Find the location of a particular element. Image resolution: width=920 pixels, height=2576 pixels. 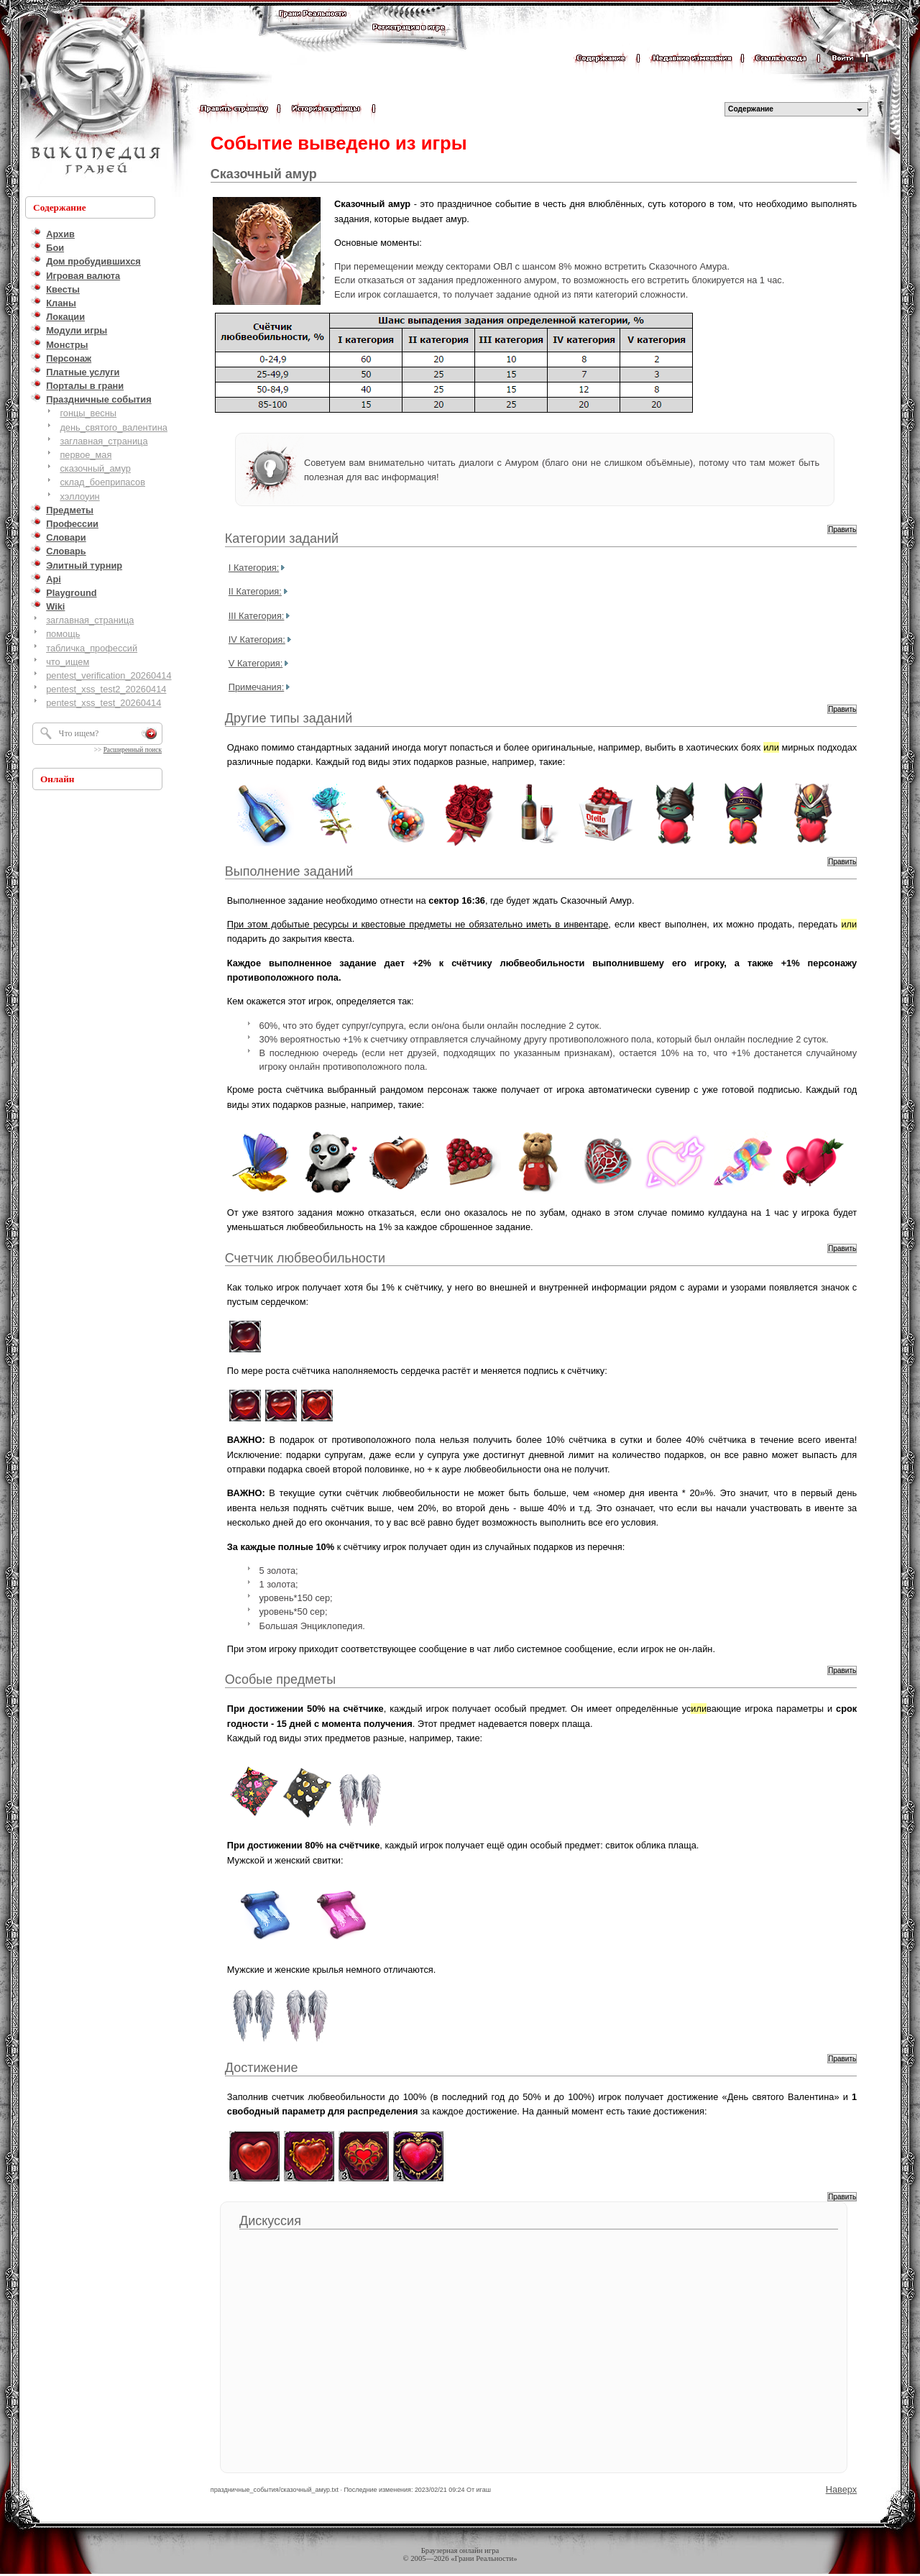

IV Категория: is located at coordinates (257, 639).